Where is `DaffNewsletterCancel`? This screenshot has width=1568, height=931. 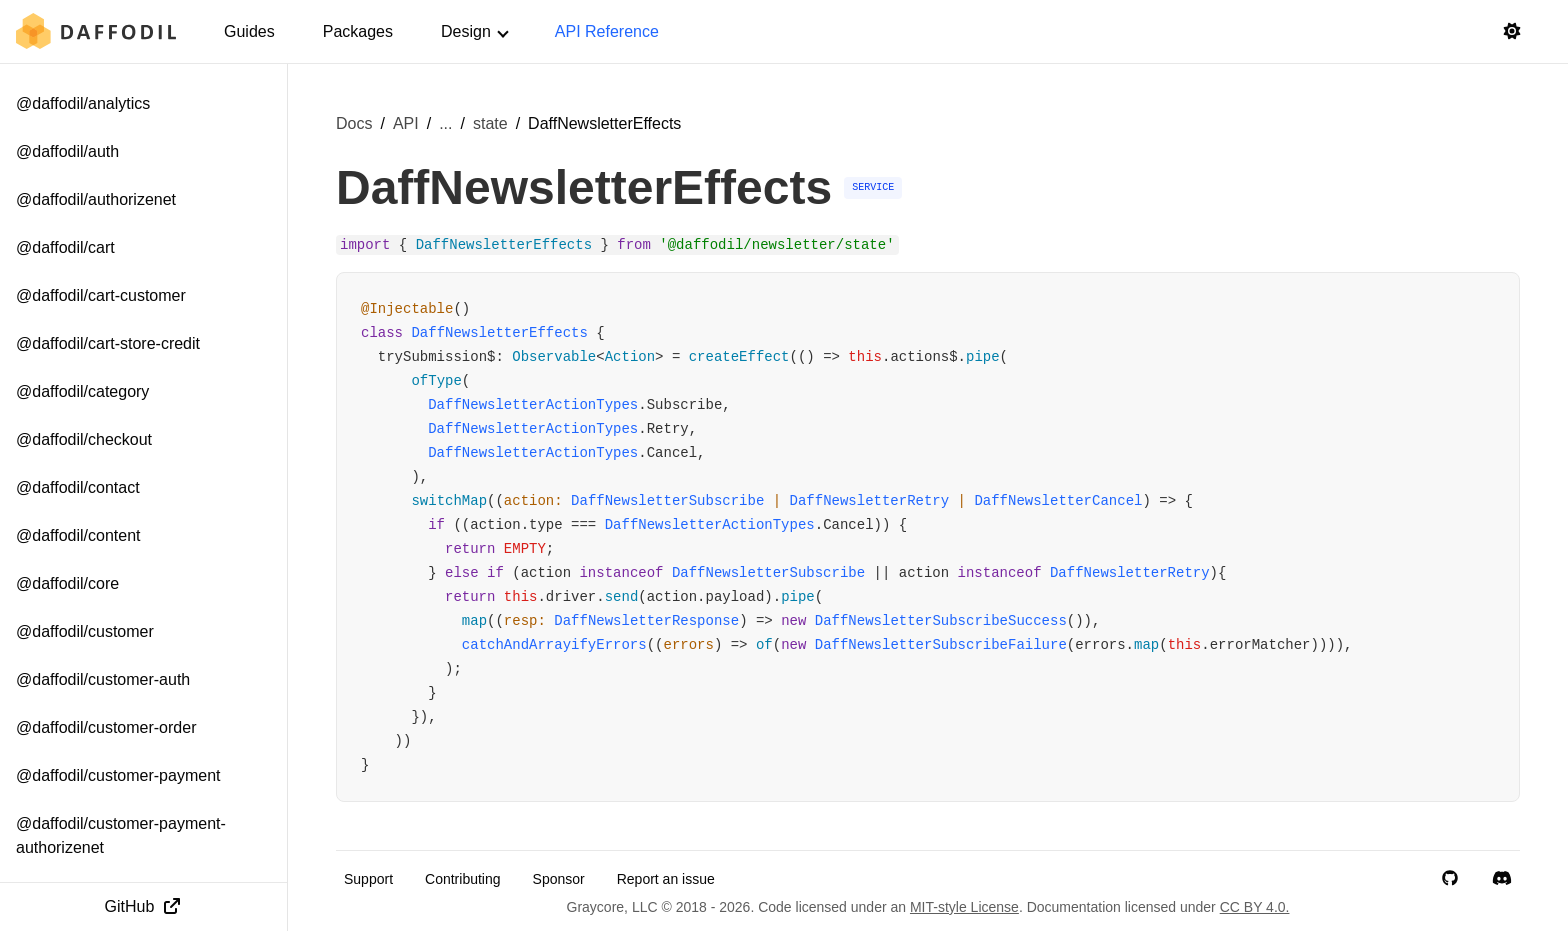
DaffNewsletterCancel is located at coordinates (1058, 501).